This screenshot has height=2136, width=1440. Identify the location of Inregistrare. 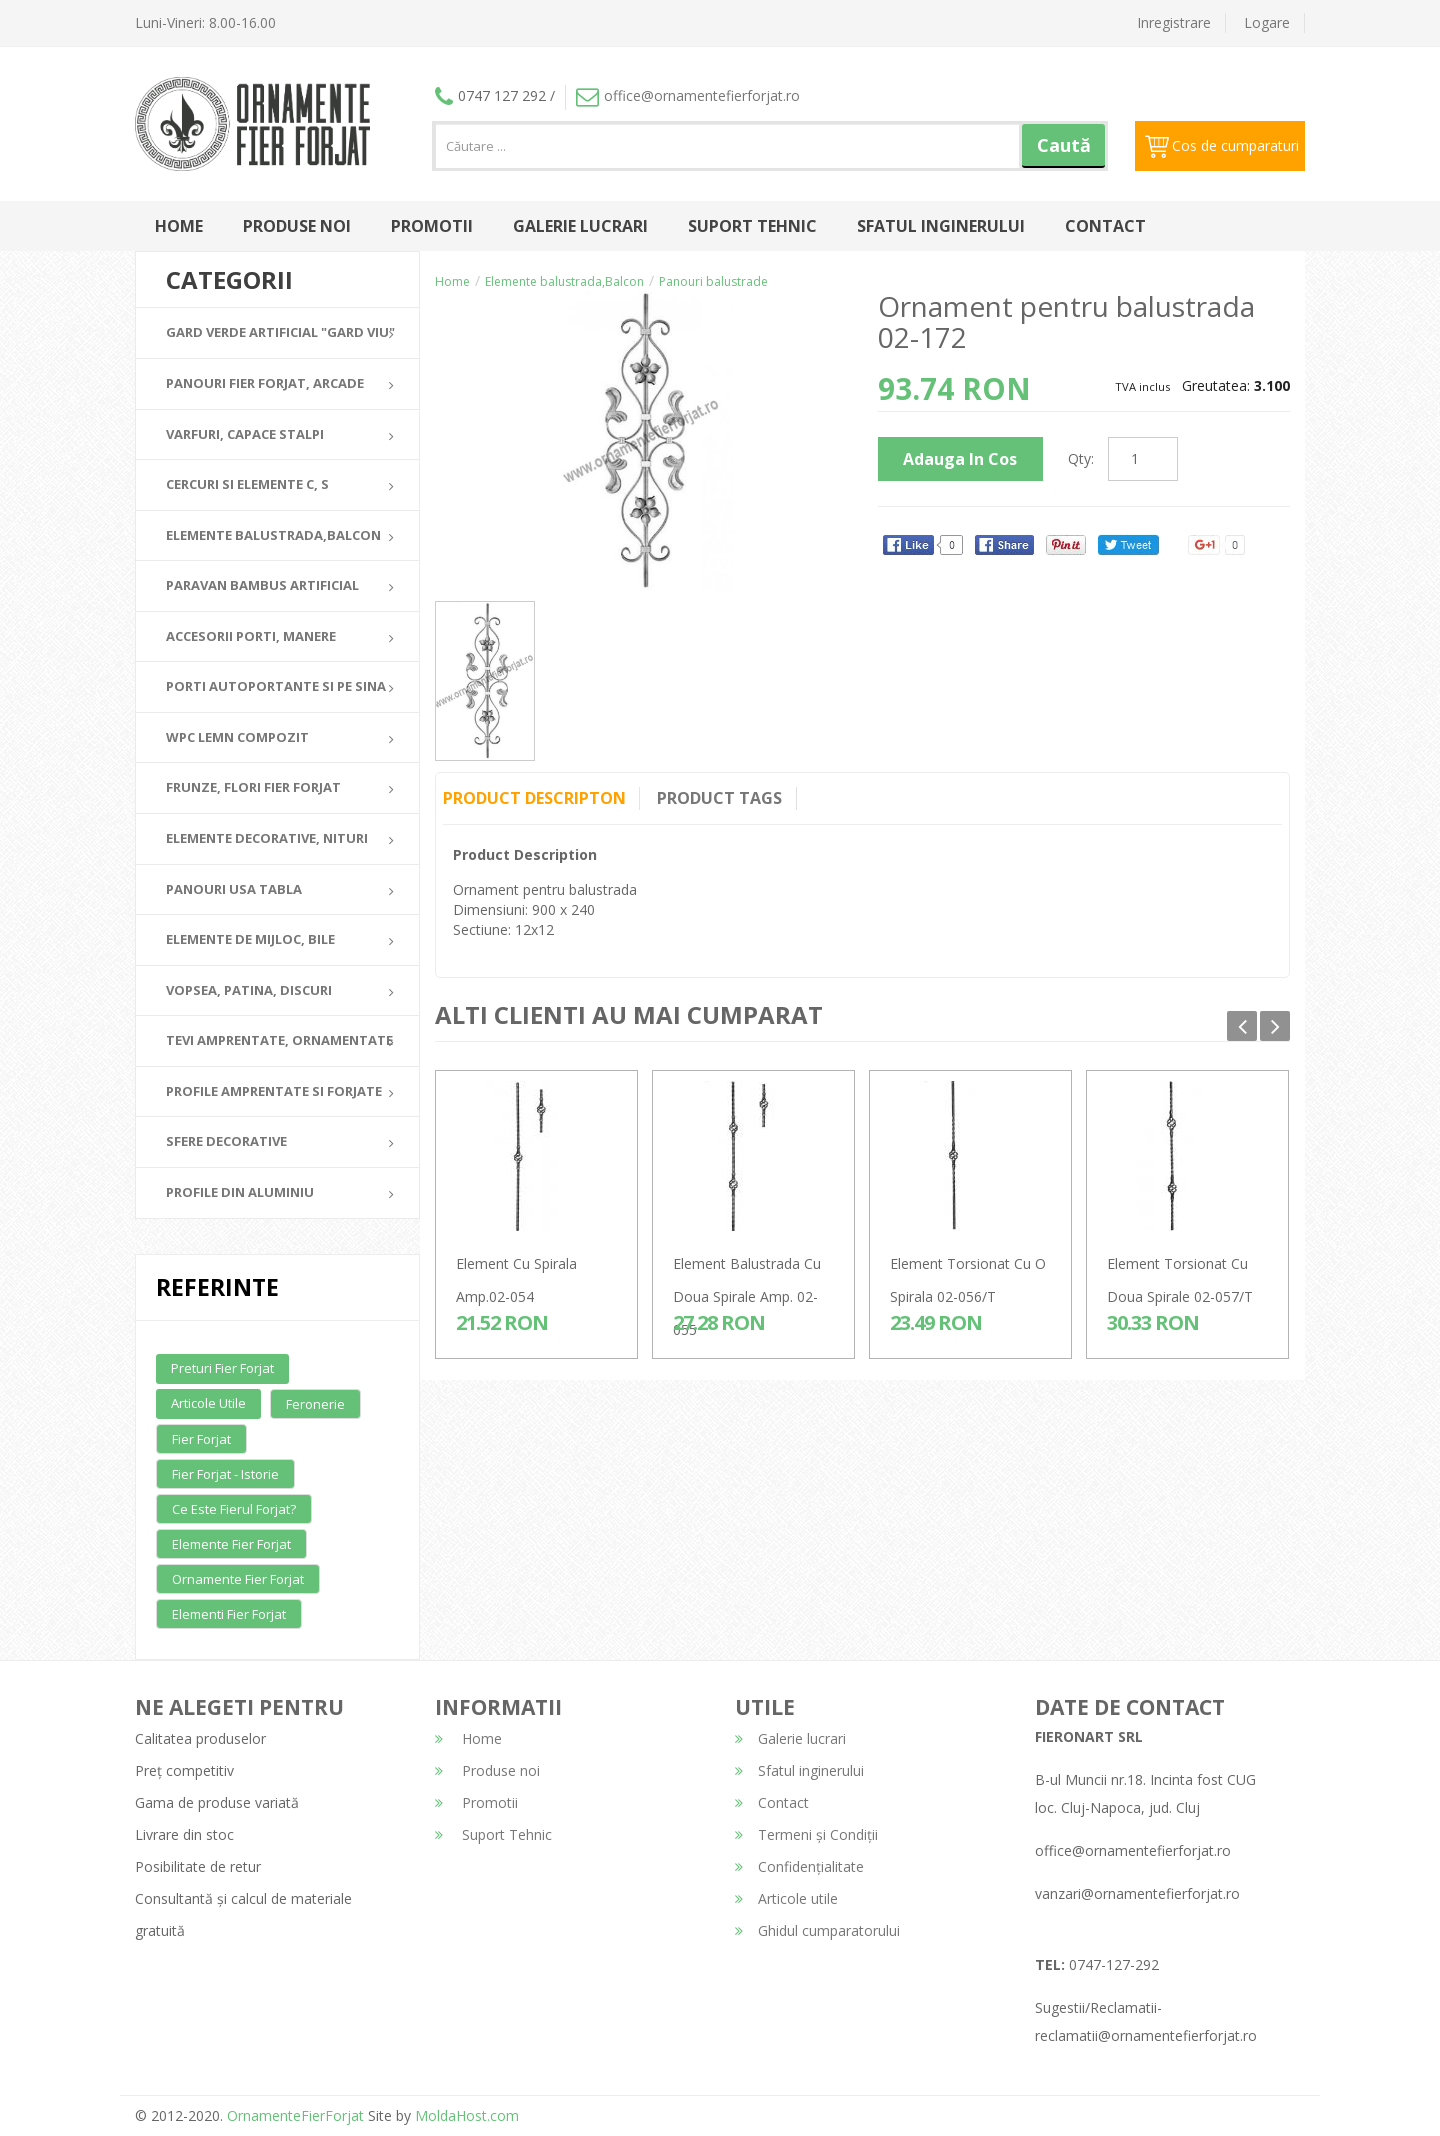
(1174, 22).